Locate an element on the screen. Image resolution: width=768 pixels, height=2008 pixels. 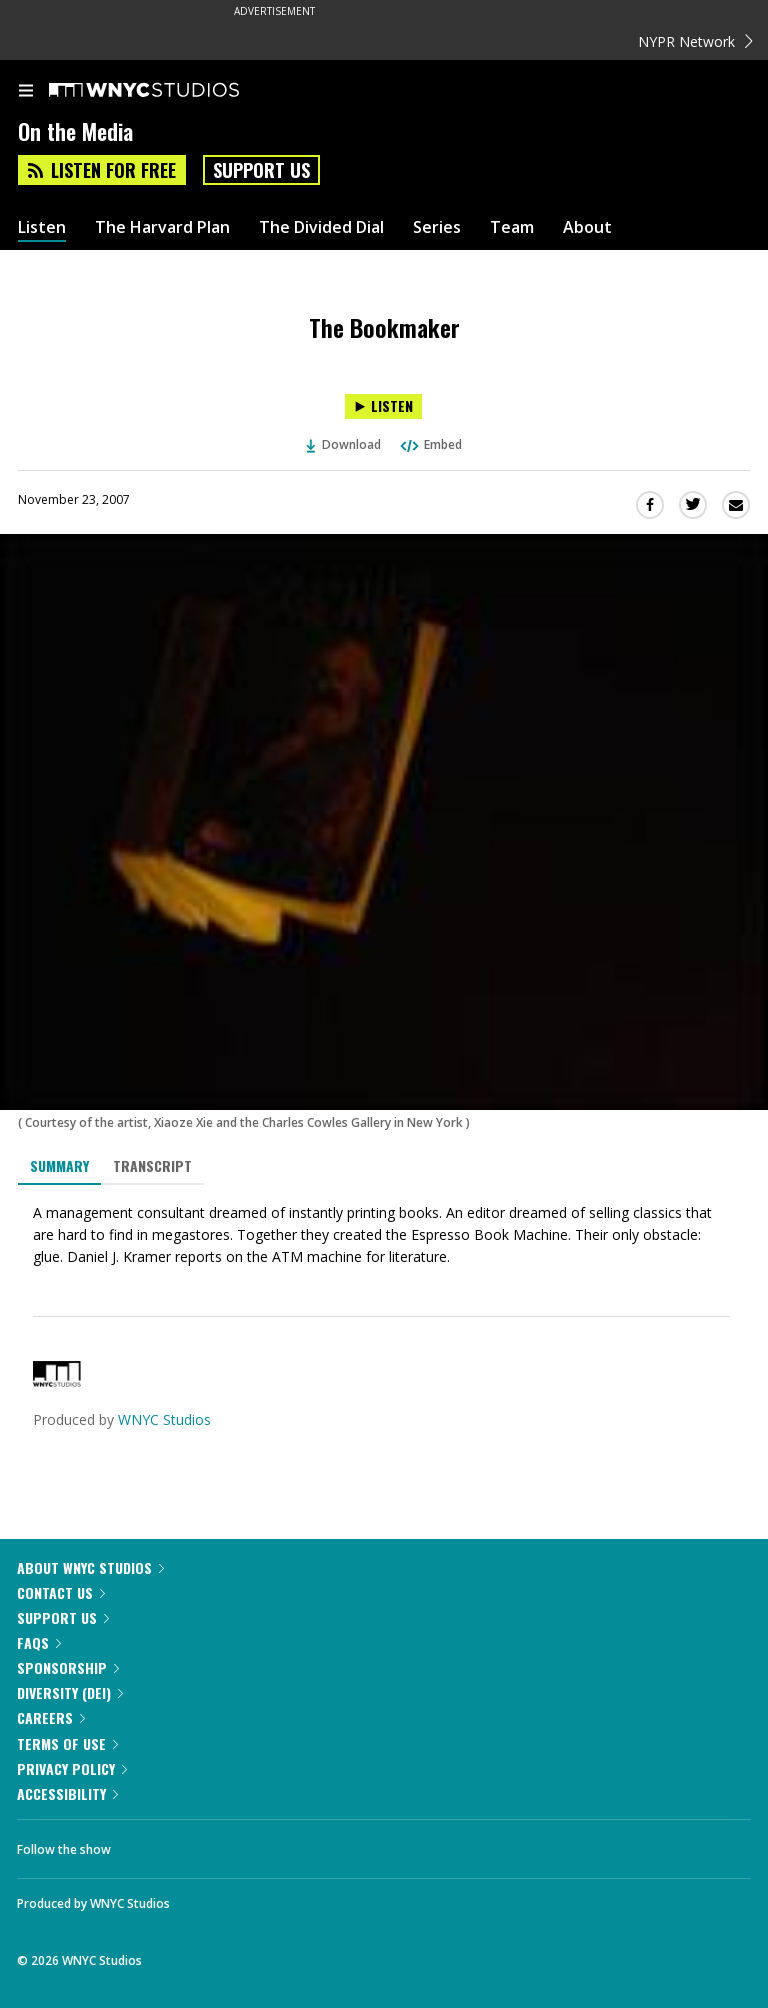
Series is located at coordinates (437, 227).